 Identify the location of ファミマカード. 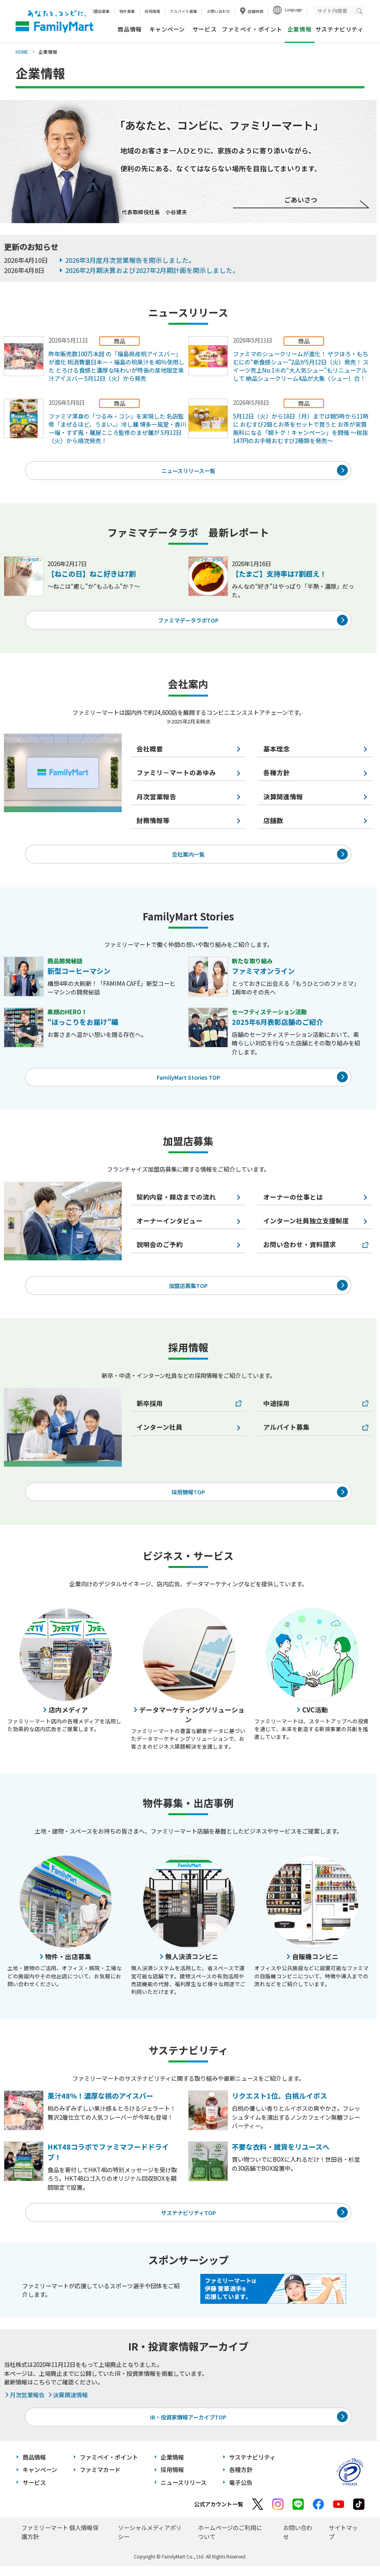
(100, 2480).